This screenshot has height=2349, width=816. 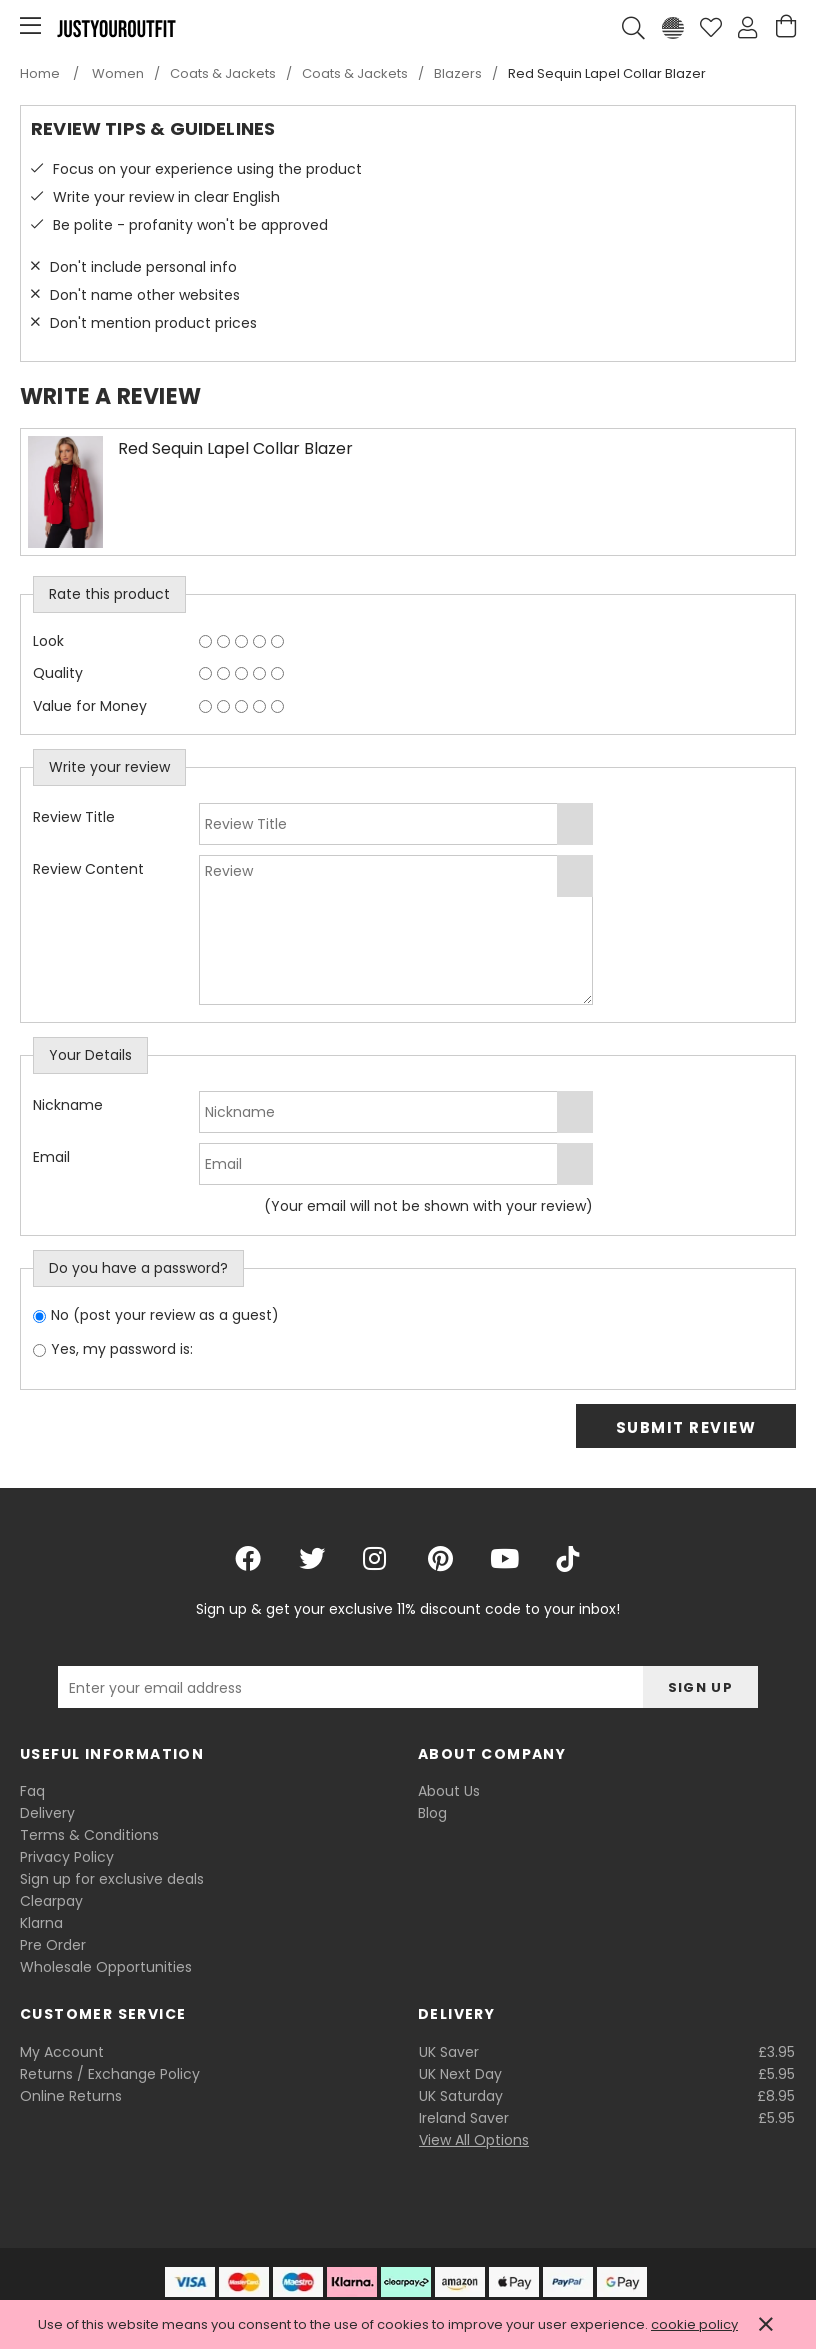 I want to click on Clearpay, so click(x=51, y=1901).